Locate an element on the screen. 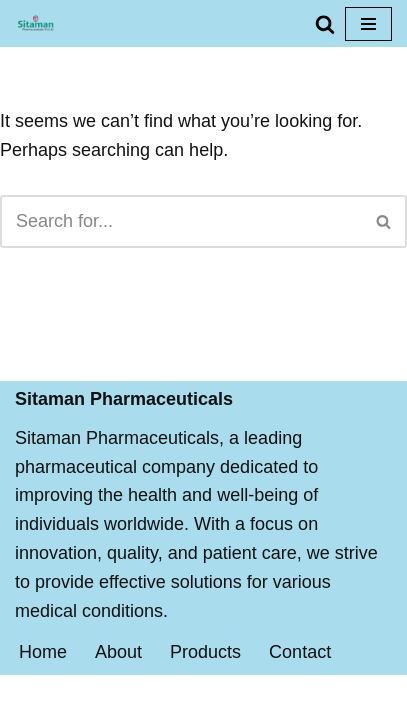 Image resolution: width=407 pixels, height=720 pixels. Products is located at coordinates (205, 652).